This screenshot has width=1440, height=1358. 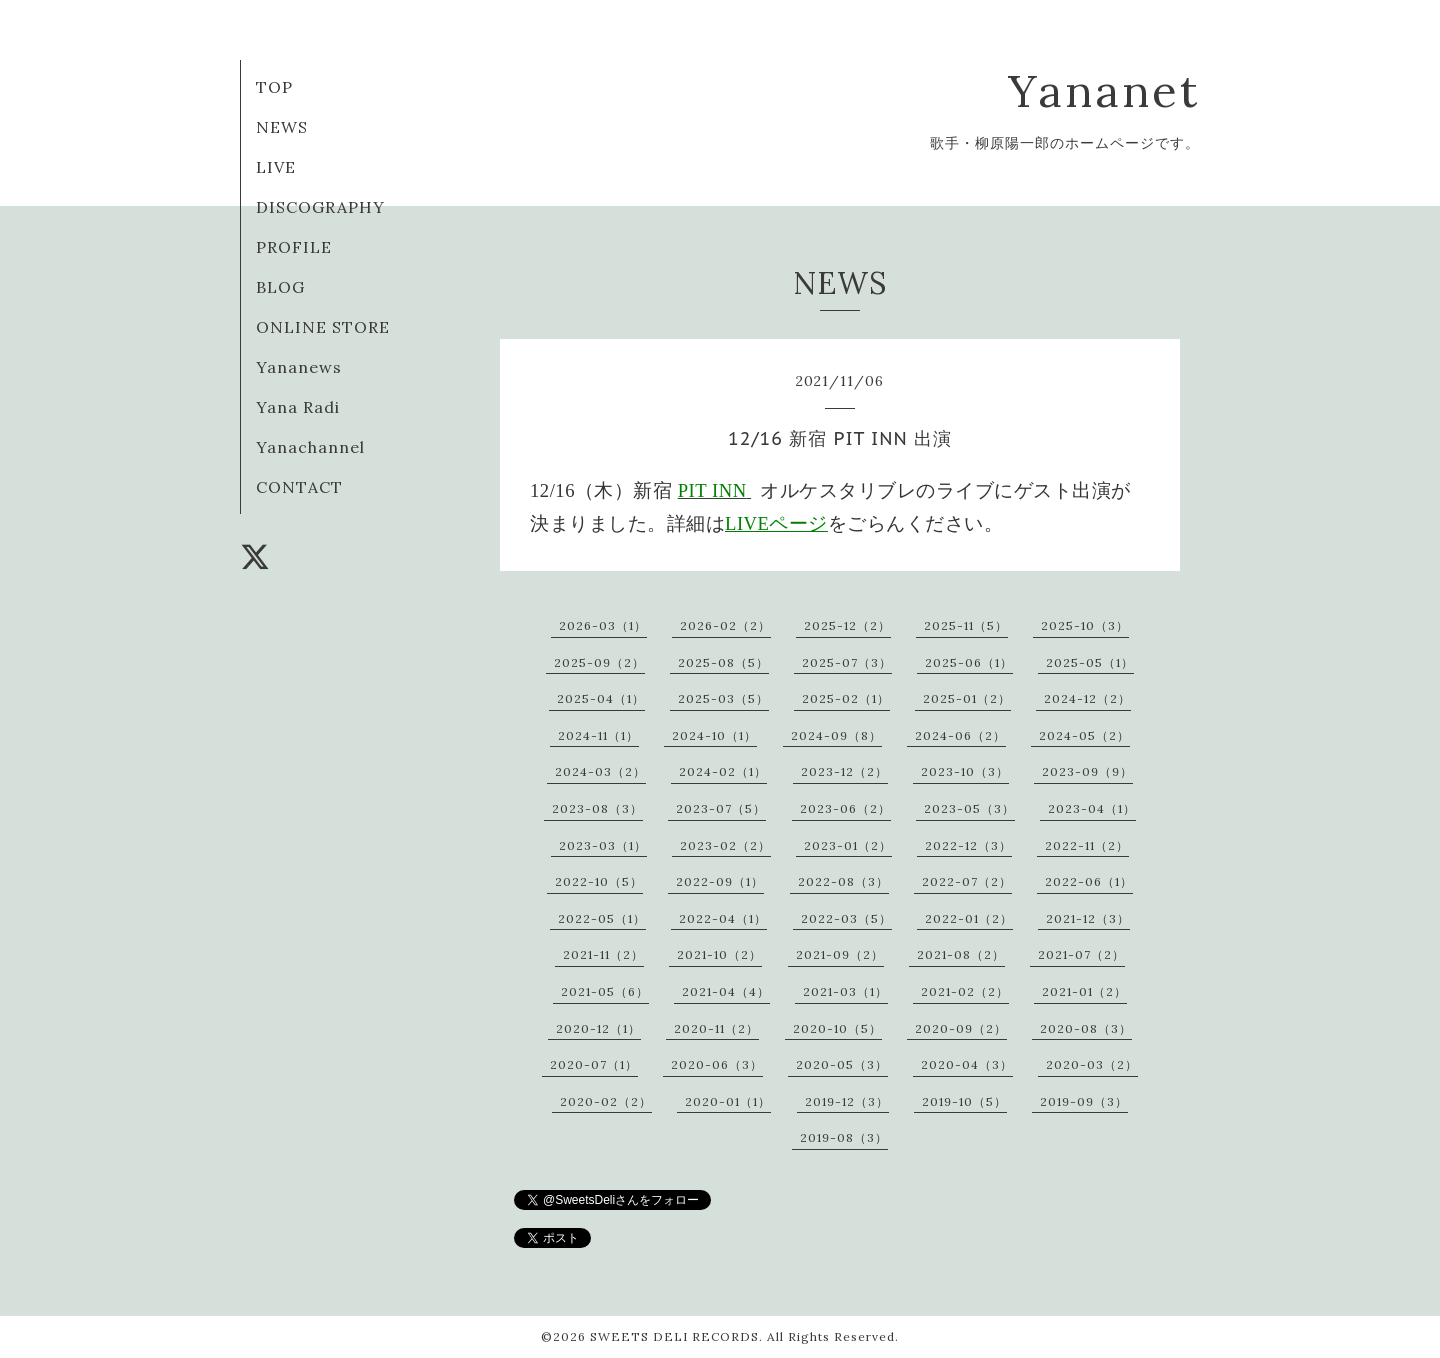 What do you see at coordinates (967, 698) in the screenshot?
I see `2025-01（2）` at bounding box center [967, 698].